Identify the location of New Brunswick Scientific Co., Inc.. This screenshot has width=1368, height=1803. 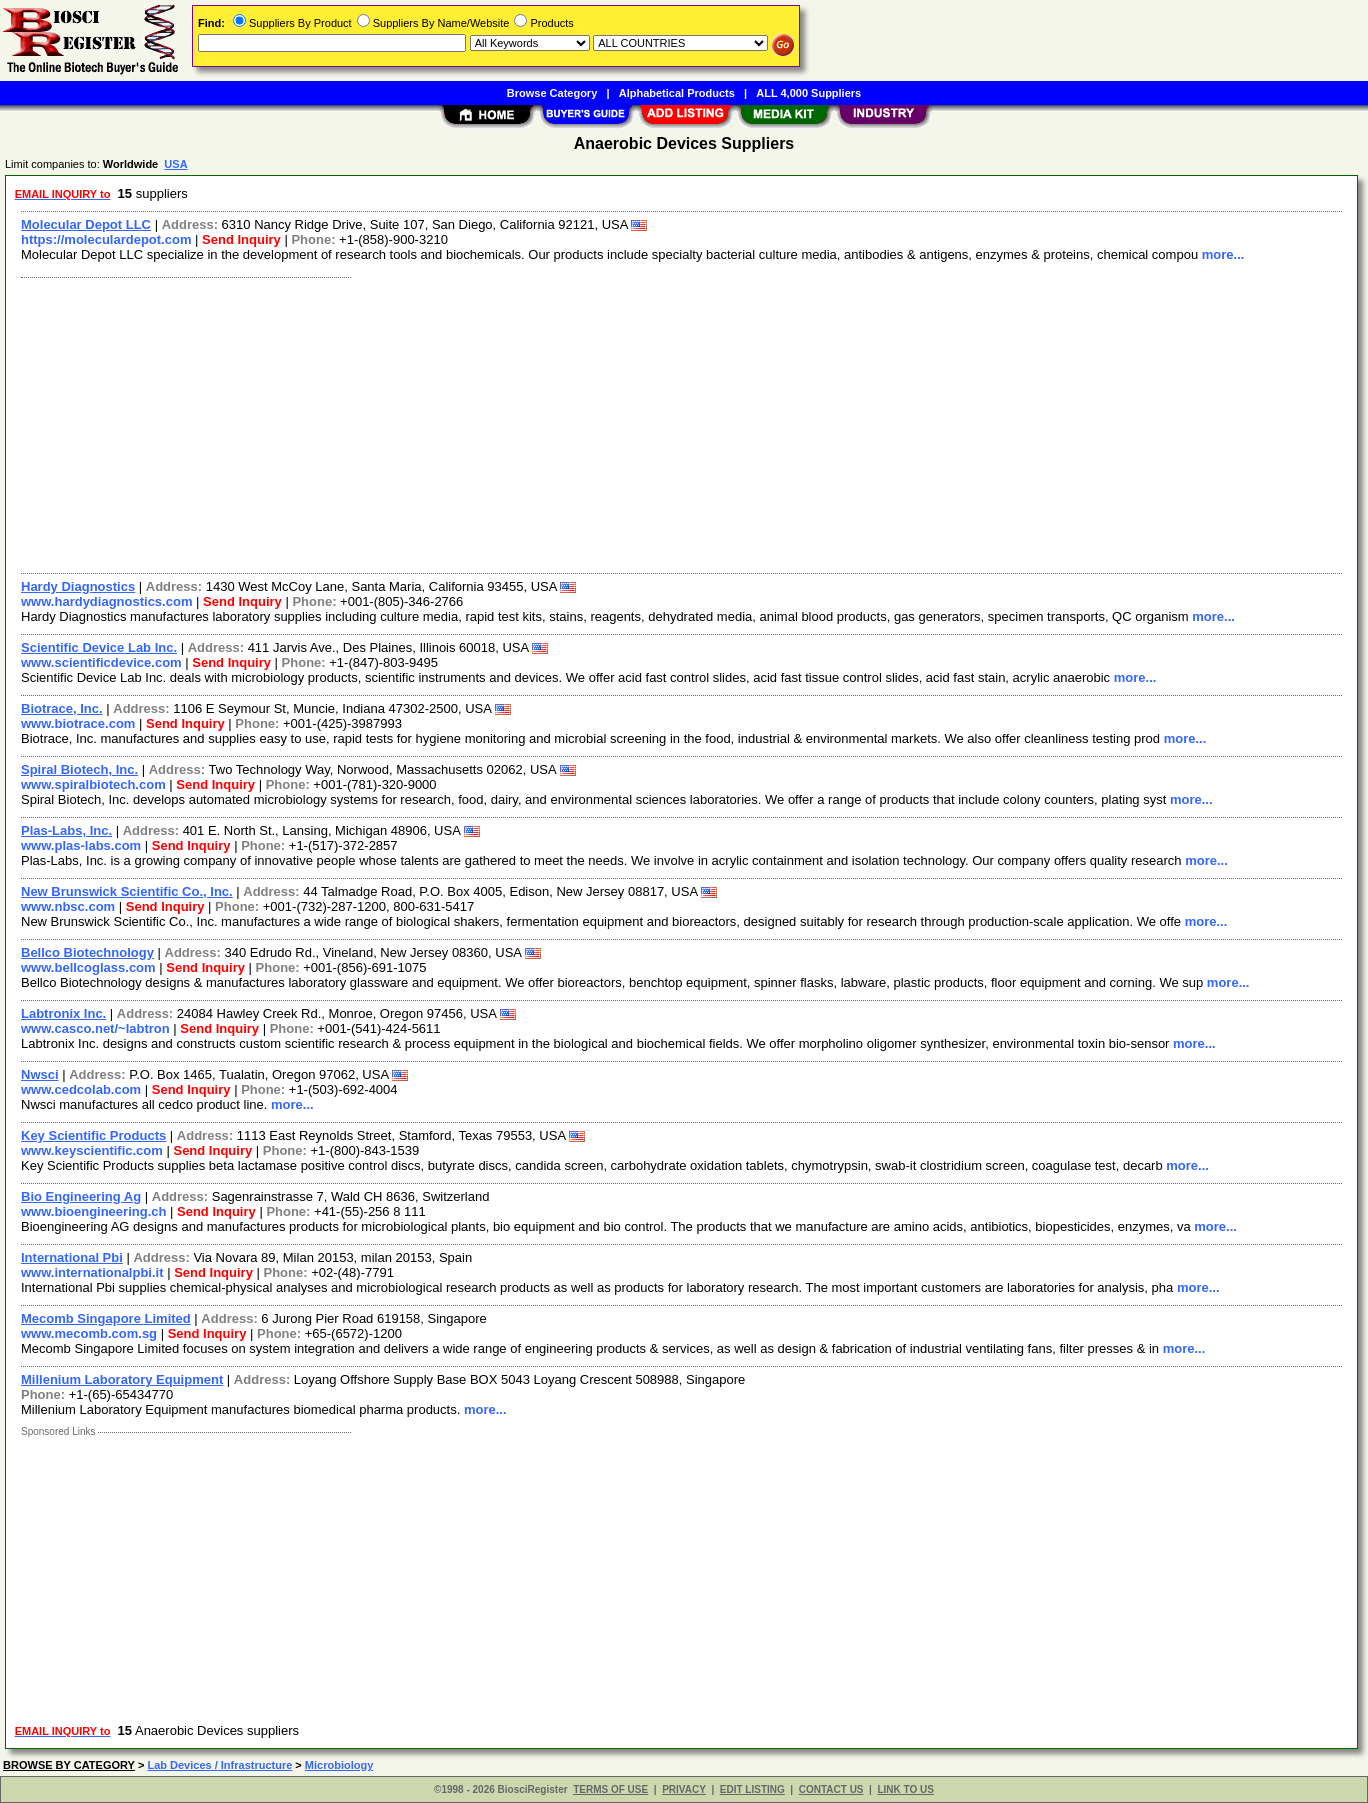
(127, 891).